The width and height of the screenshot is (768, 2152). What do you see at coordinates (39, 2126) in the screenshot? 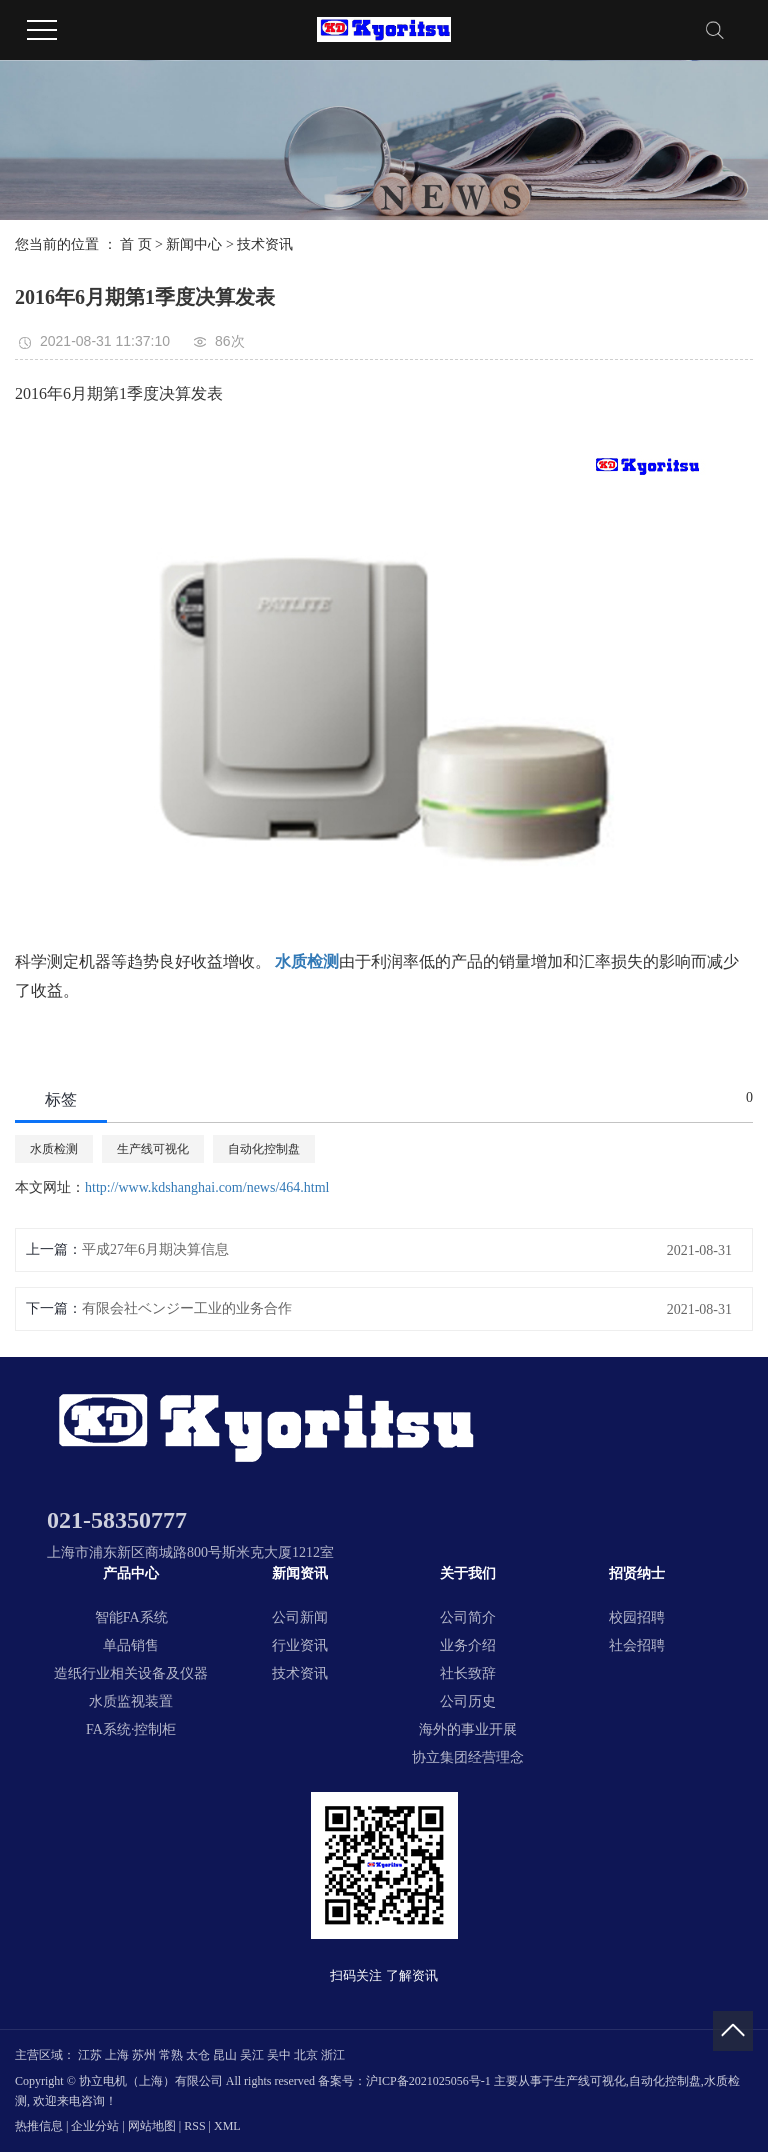
I see `热推信息` at bounding box center [39, 2126].